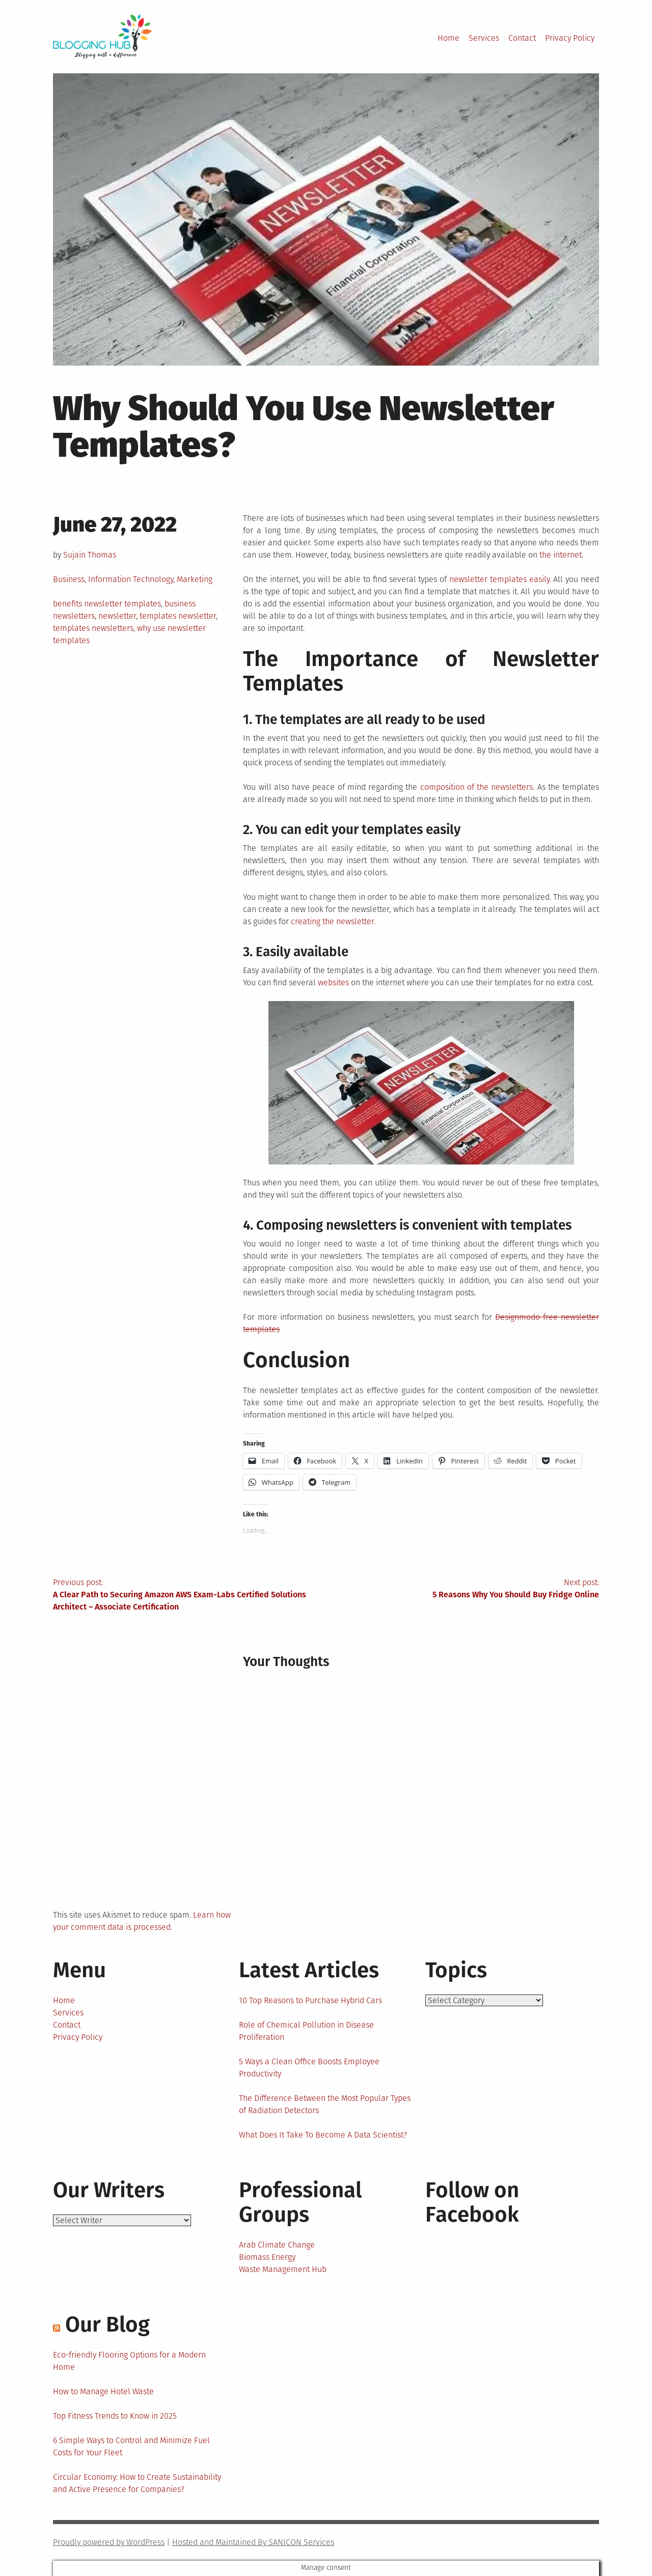 This screenshot has height=2576, width=652. What do you see at coordinates (131, 2446) in the screenshot?
I see `6 Simple Ways to Control and Minimize Fuel Costs for Your Fleet` at bounding box center [131, 2446].